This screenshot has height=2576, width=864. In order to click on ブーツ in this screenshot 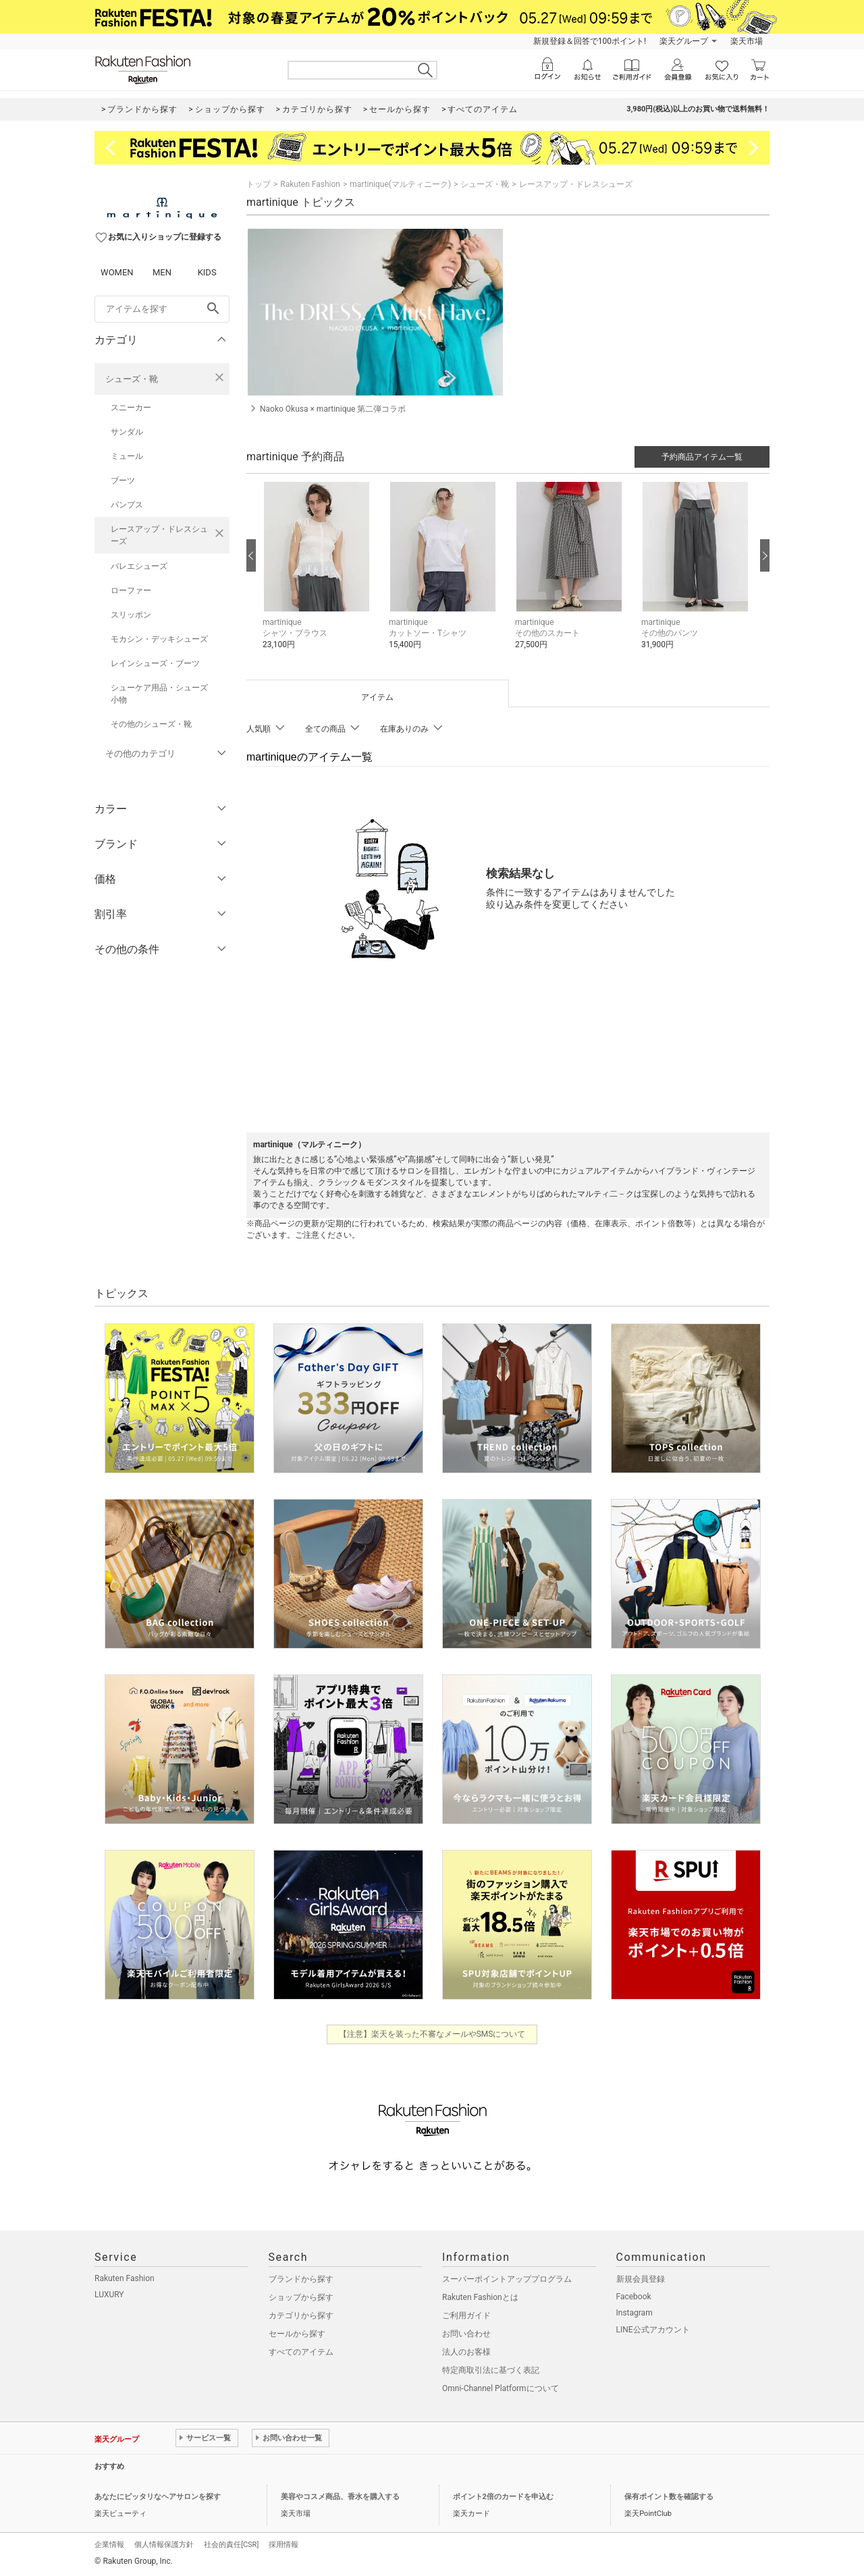, I will do `click(123, 480)`.